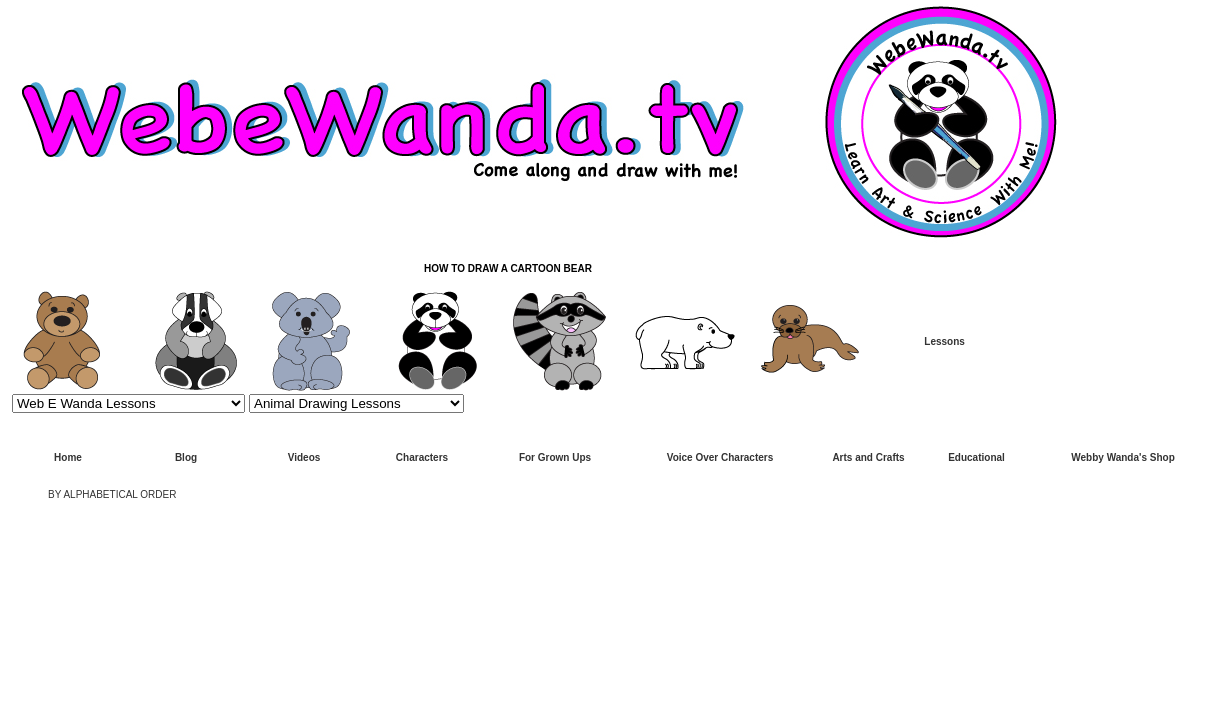 Image resolution: width=1220 pixels, height=720 pixels. Describe the element at coordinates (112, 494) in the screenshot. I see `BY ALPHABETICAL ORDER` at that location.